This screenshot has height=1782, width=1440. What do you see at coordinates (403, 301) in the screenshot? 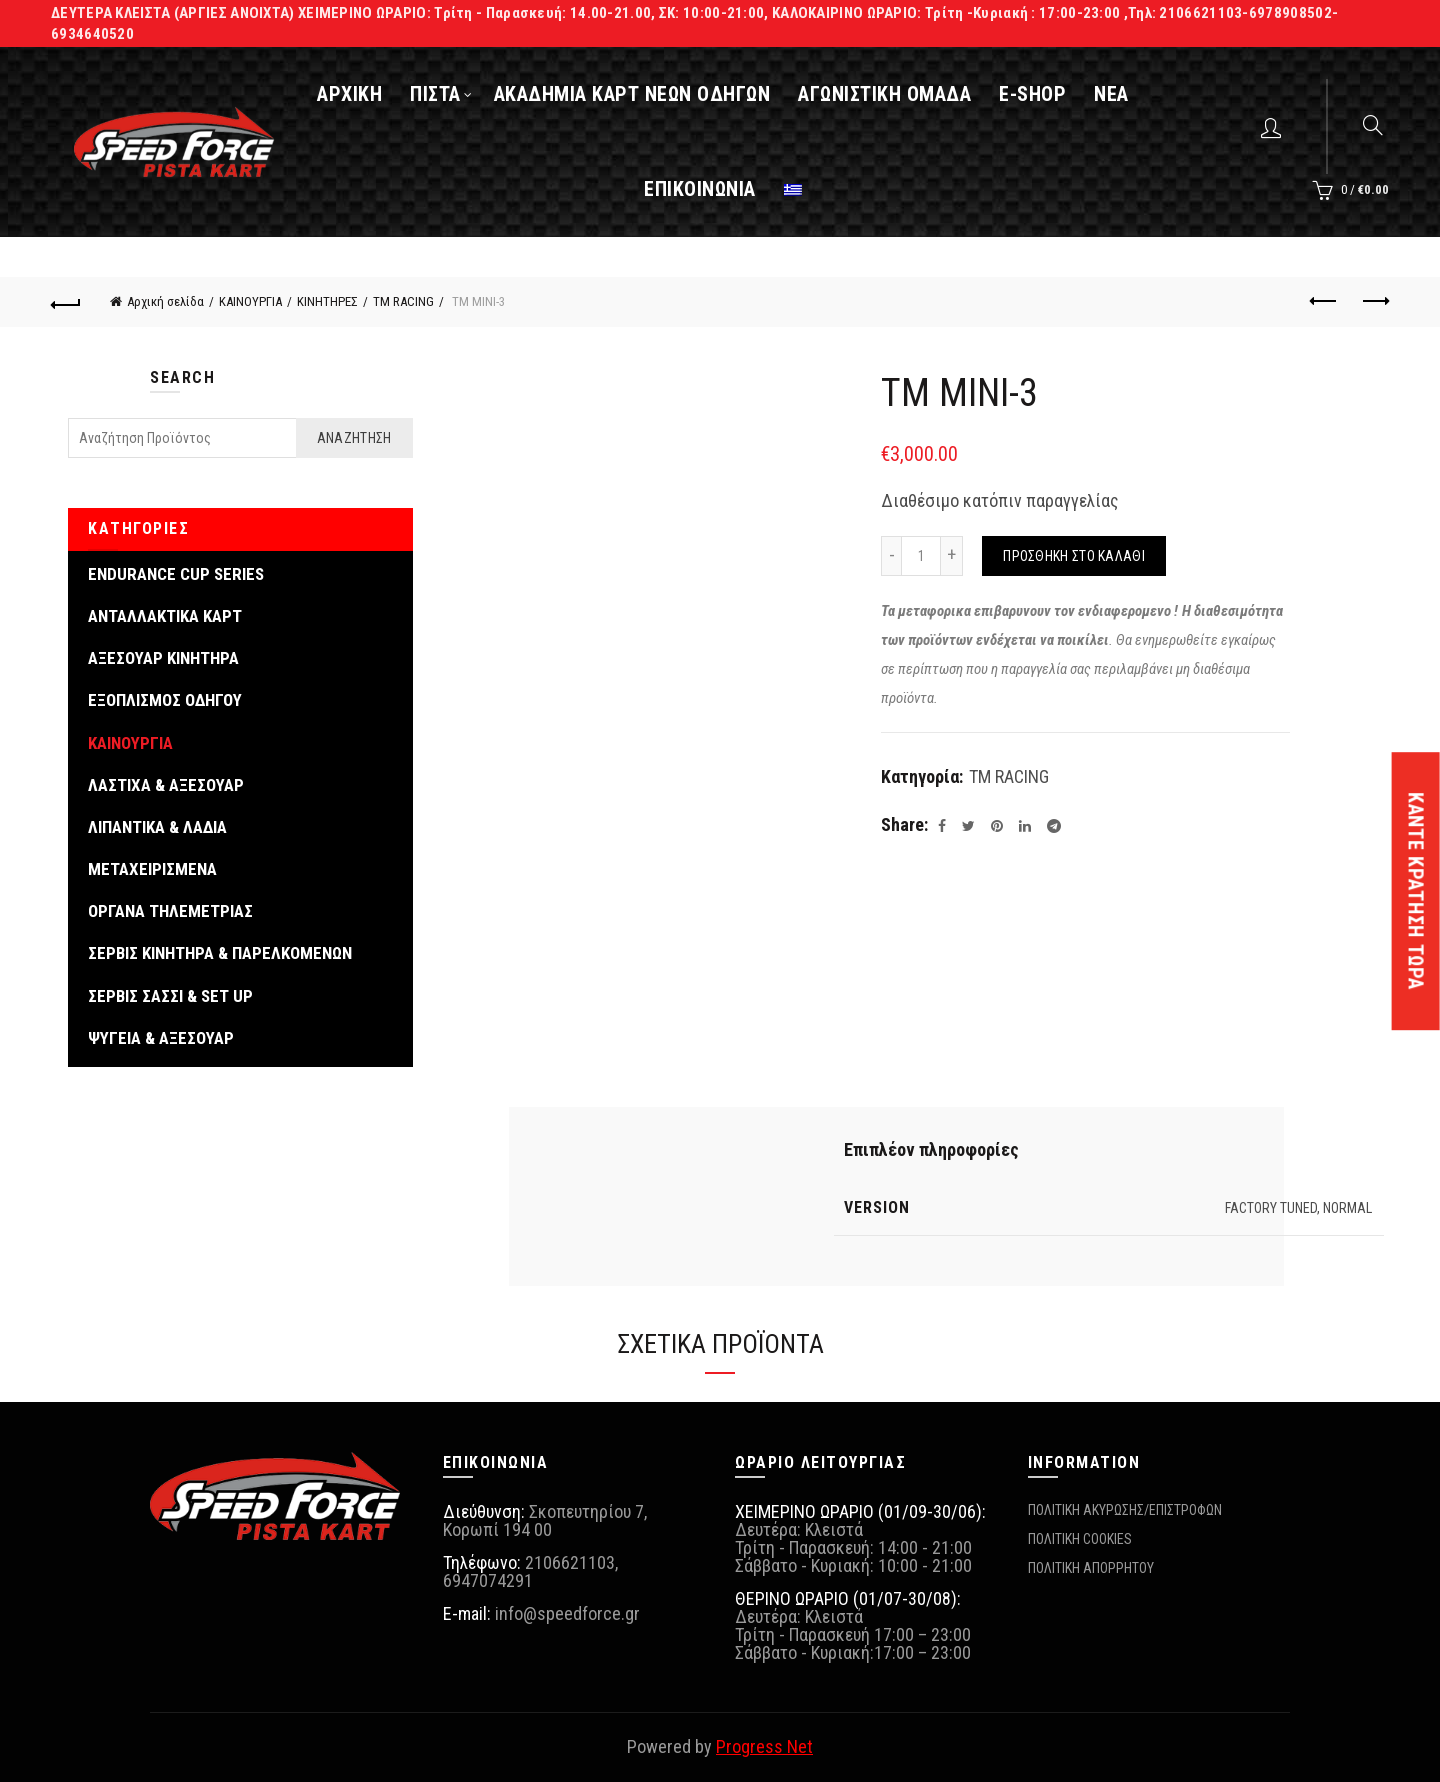
I see `TM RACING` at bounding box center [403, 301].